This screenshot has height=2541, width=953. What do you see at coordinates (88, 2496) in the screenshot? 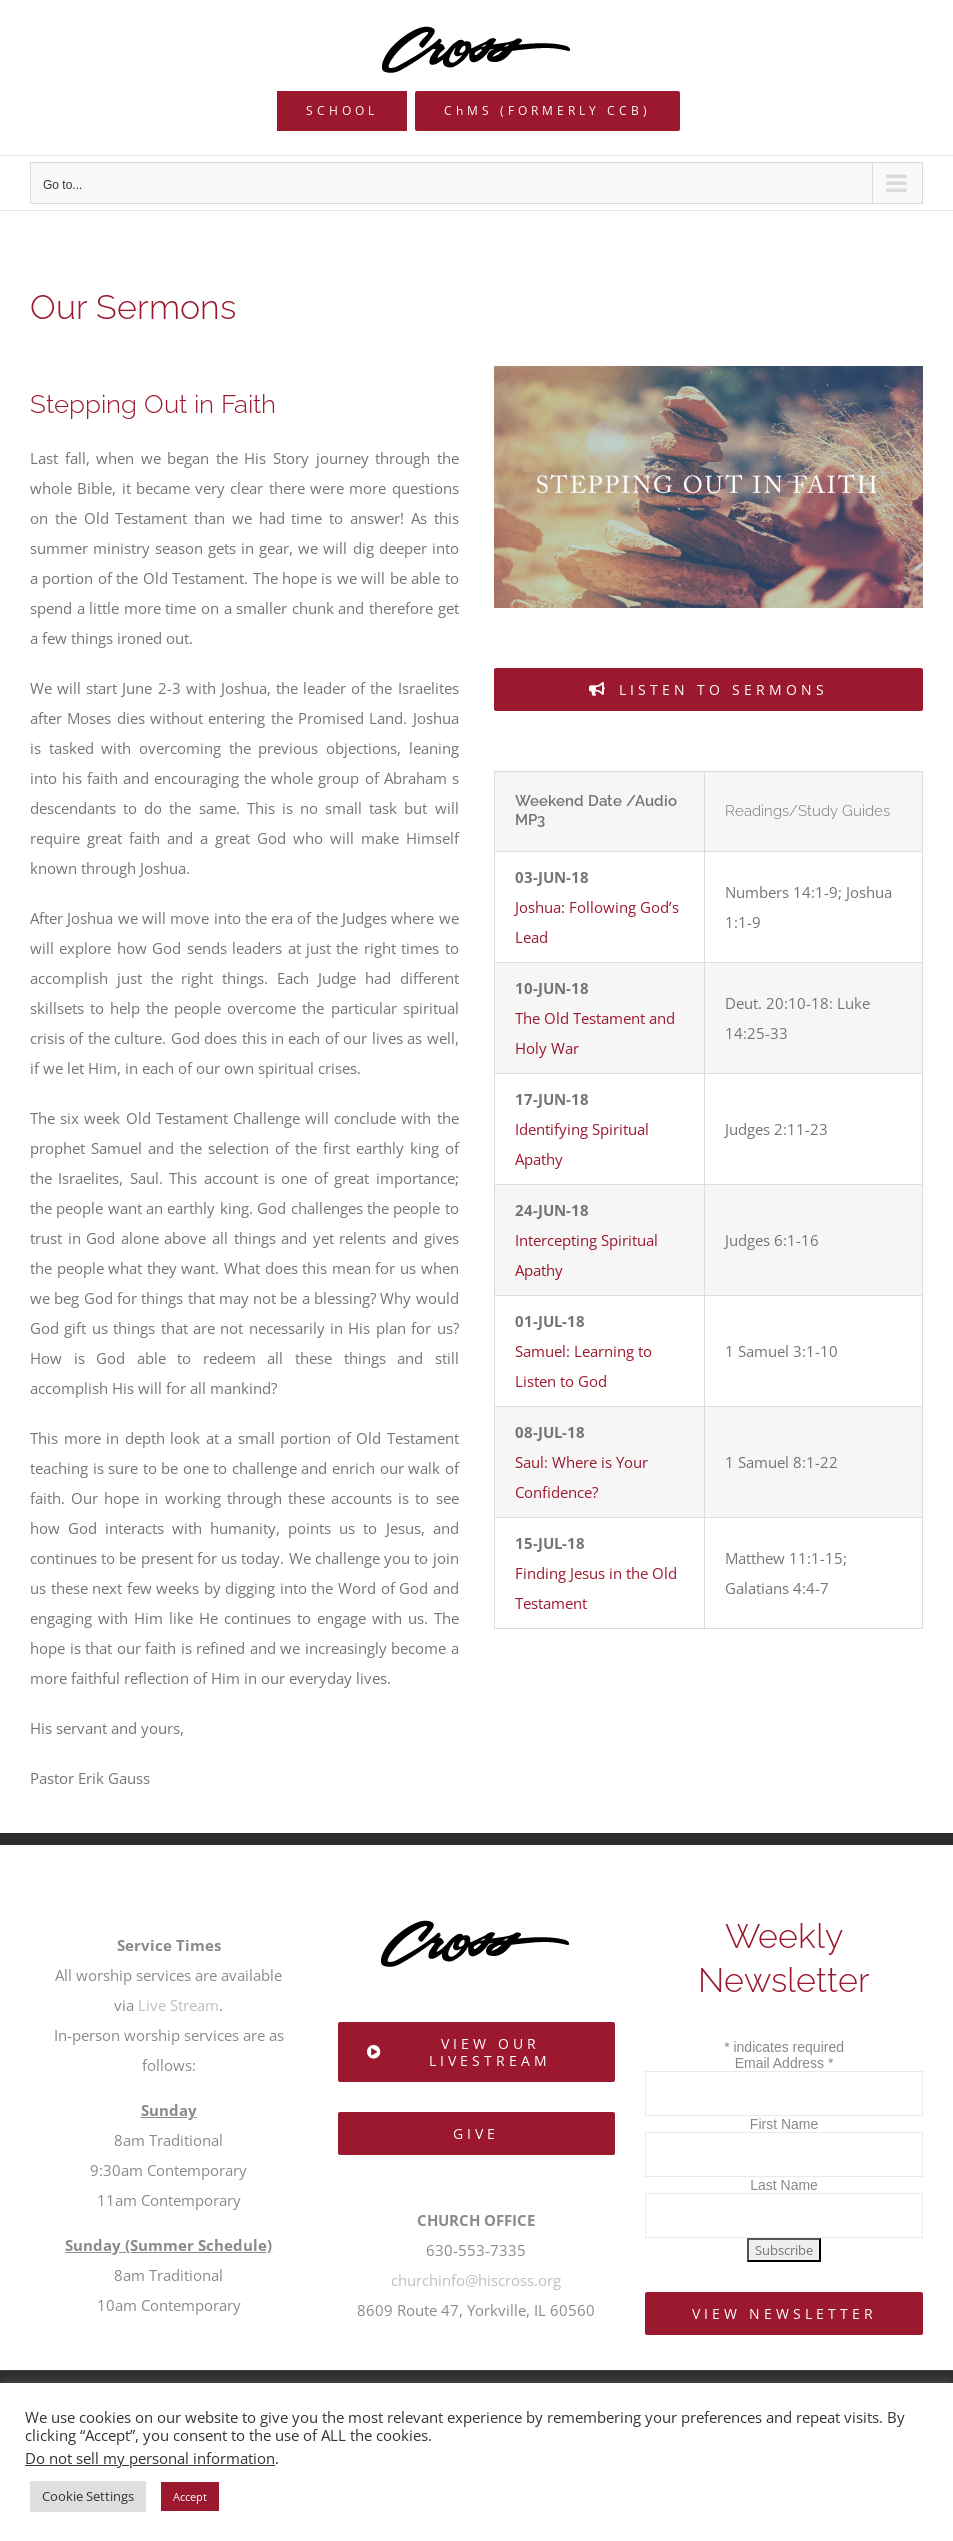
I see `Cookie Settings [button]` at bounding box center [88, 2496].